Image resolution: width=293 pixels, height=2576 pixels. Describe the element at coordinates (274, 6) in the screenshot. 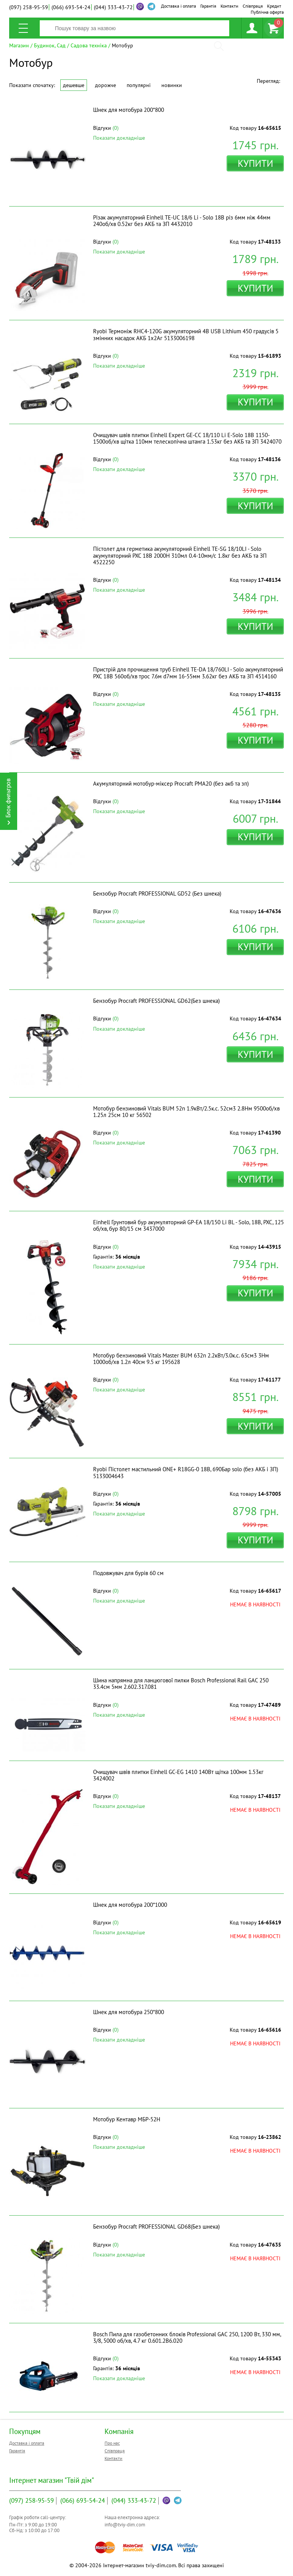

I see `Кредит` at that location.